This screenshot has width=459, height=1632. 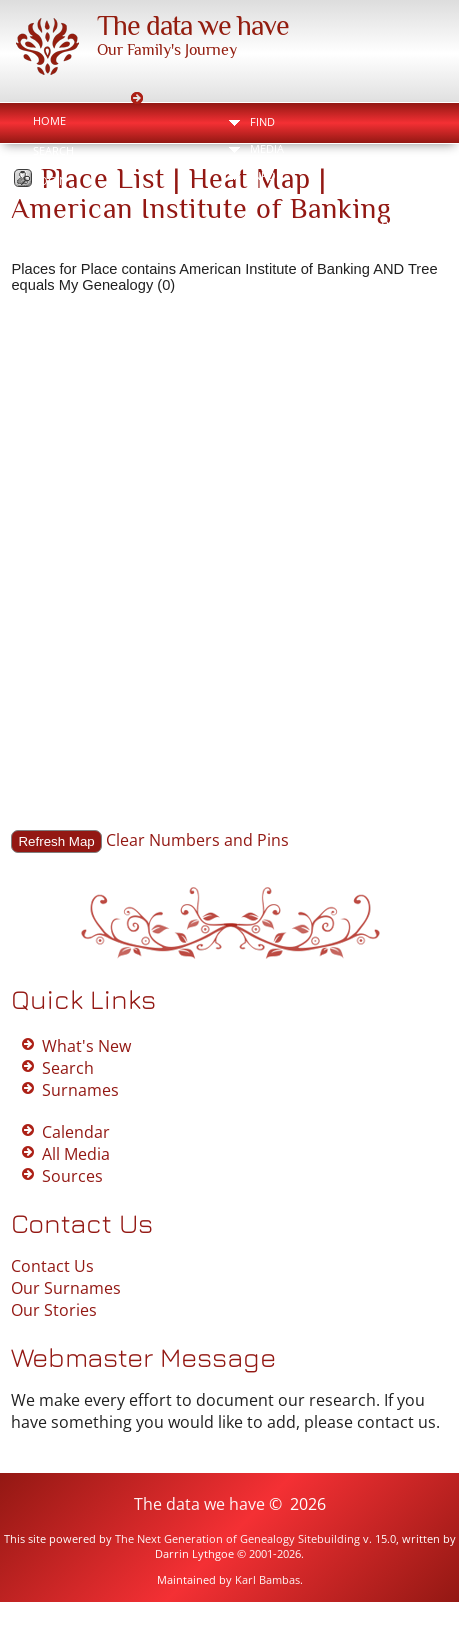 I want to click on Contact Us, so click(x=52, y=1266).